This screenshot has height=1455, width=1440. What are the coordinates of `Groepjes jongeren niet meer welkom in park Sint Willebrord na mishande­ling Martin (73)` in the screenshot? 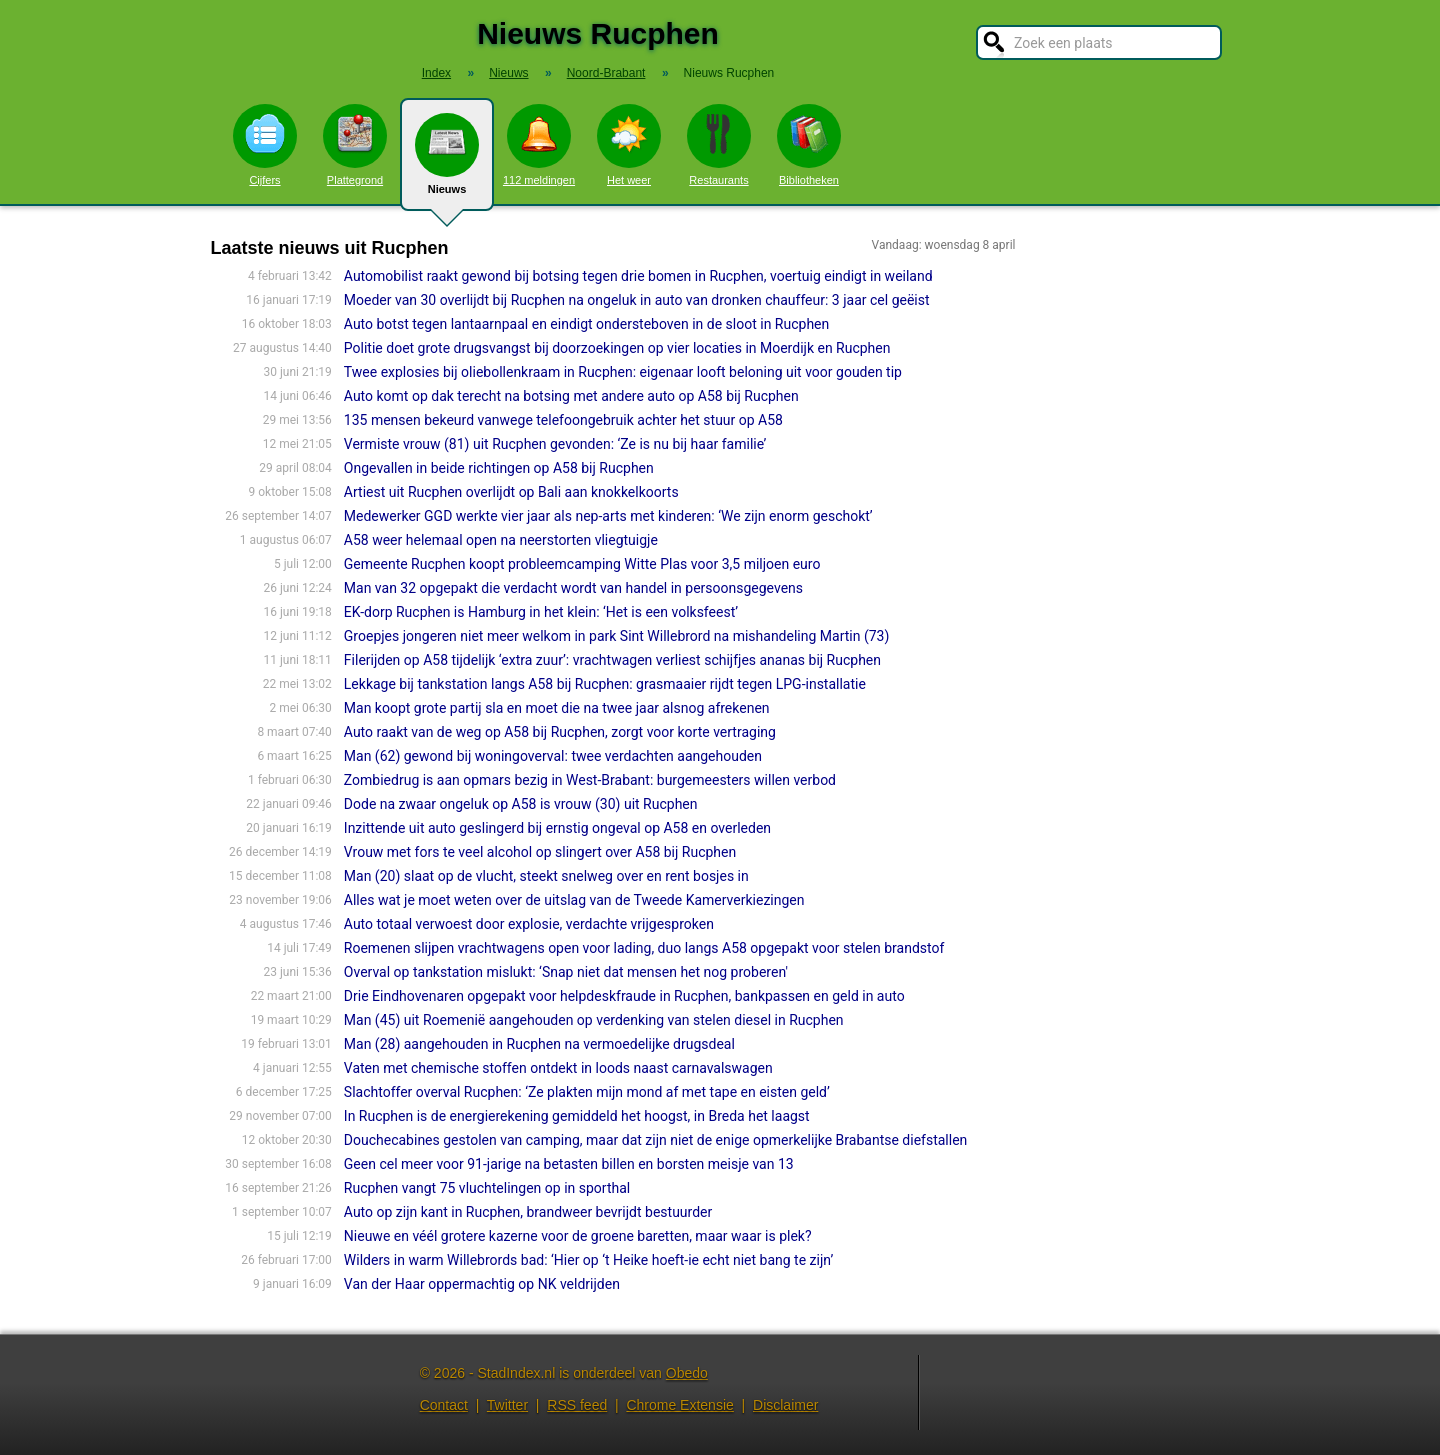 It's located at (617, 636).